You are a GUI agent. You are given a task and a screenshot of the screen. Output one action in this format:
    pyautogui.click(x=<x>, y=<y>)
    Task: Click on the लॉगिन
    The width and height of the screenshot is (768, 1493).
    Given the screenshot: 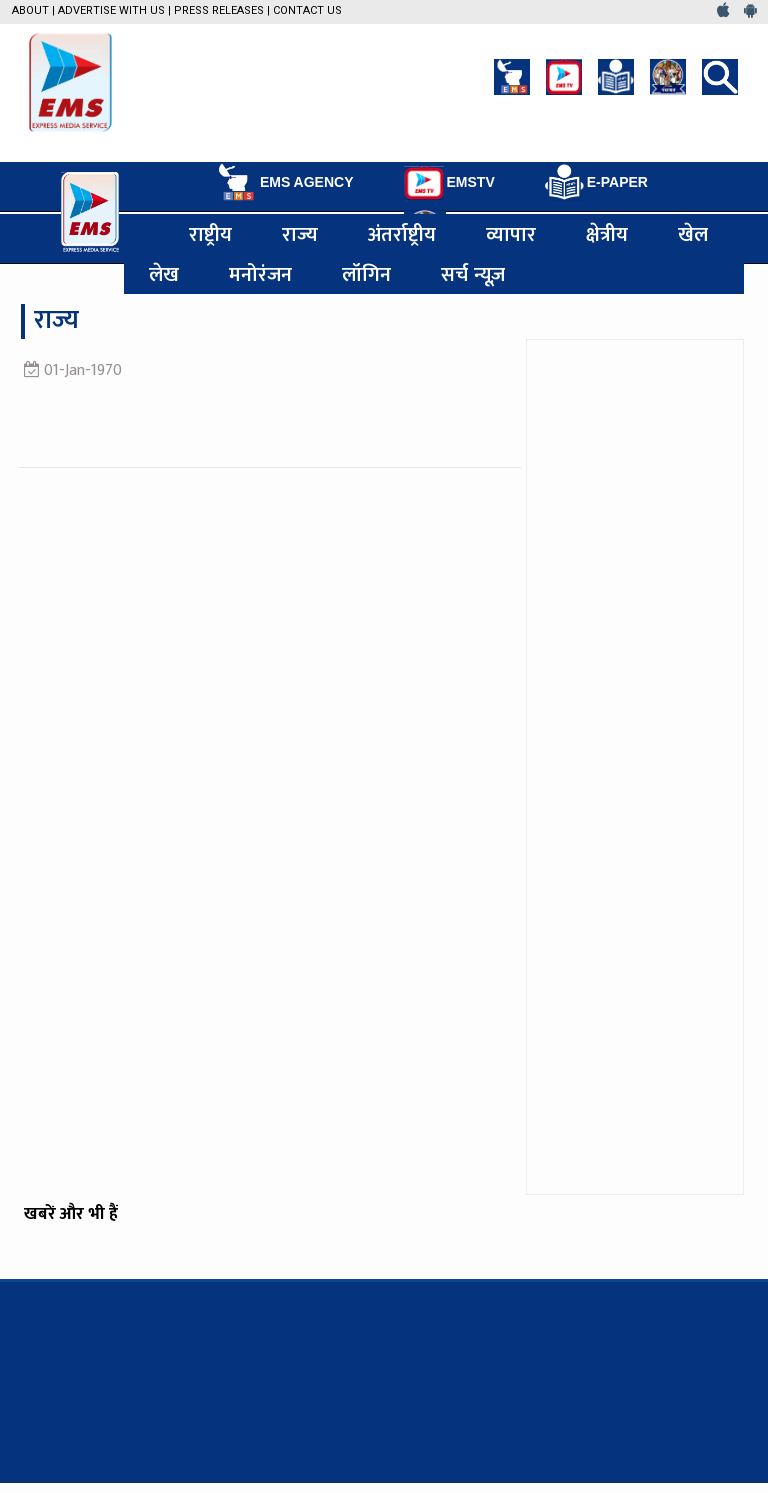 What is the action you would take?
    pyautogui.click(x=366, y=274)
    